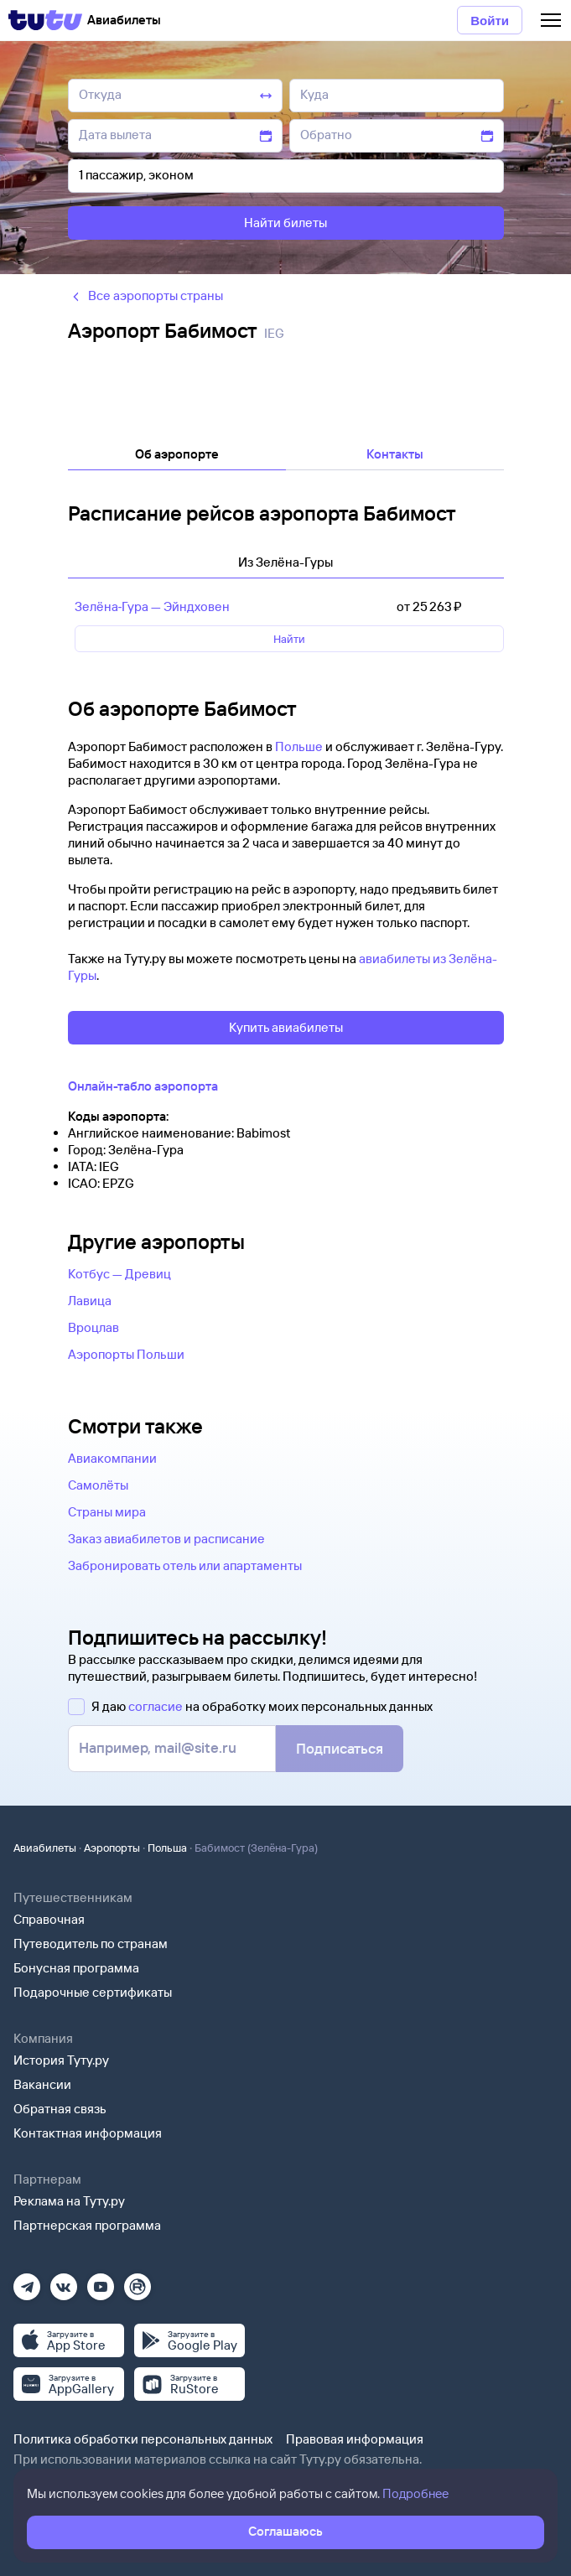 The width and height of the screenshot is (571, 2576). What do you see at coordinates (76, 1968) in the screenshot?
I see `Бонусная программа` at bounding box center [76, 1968].